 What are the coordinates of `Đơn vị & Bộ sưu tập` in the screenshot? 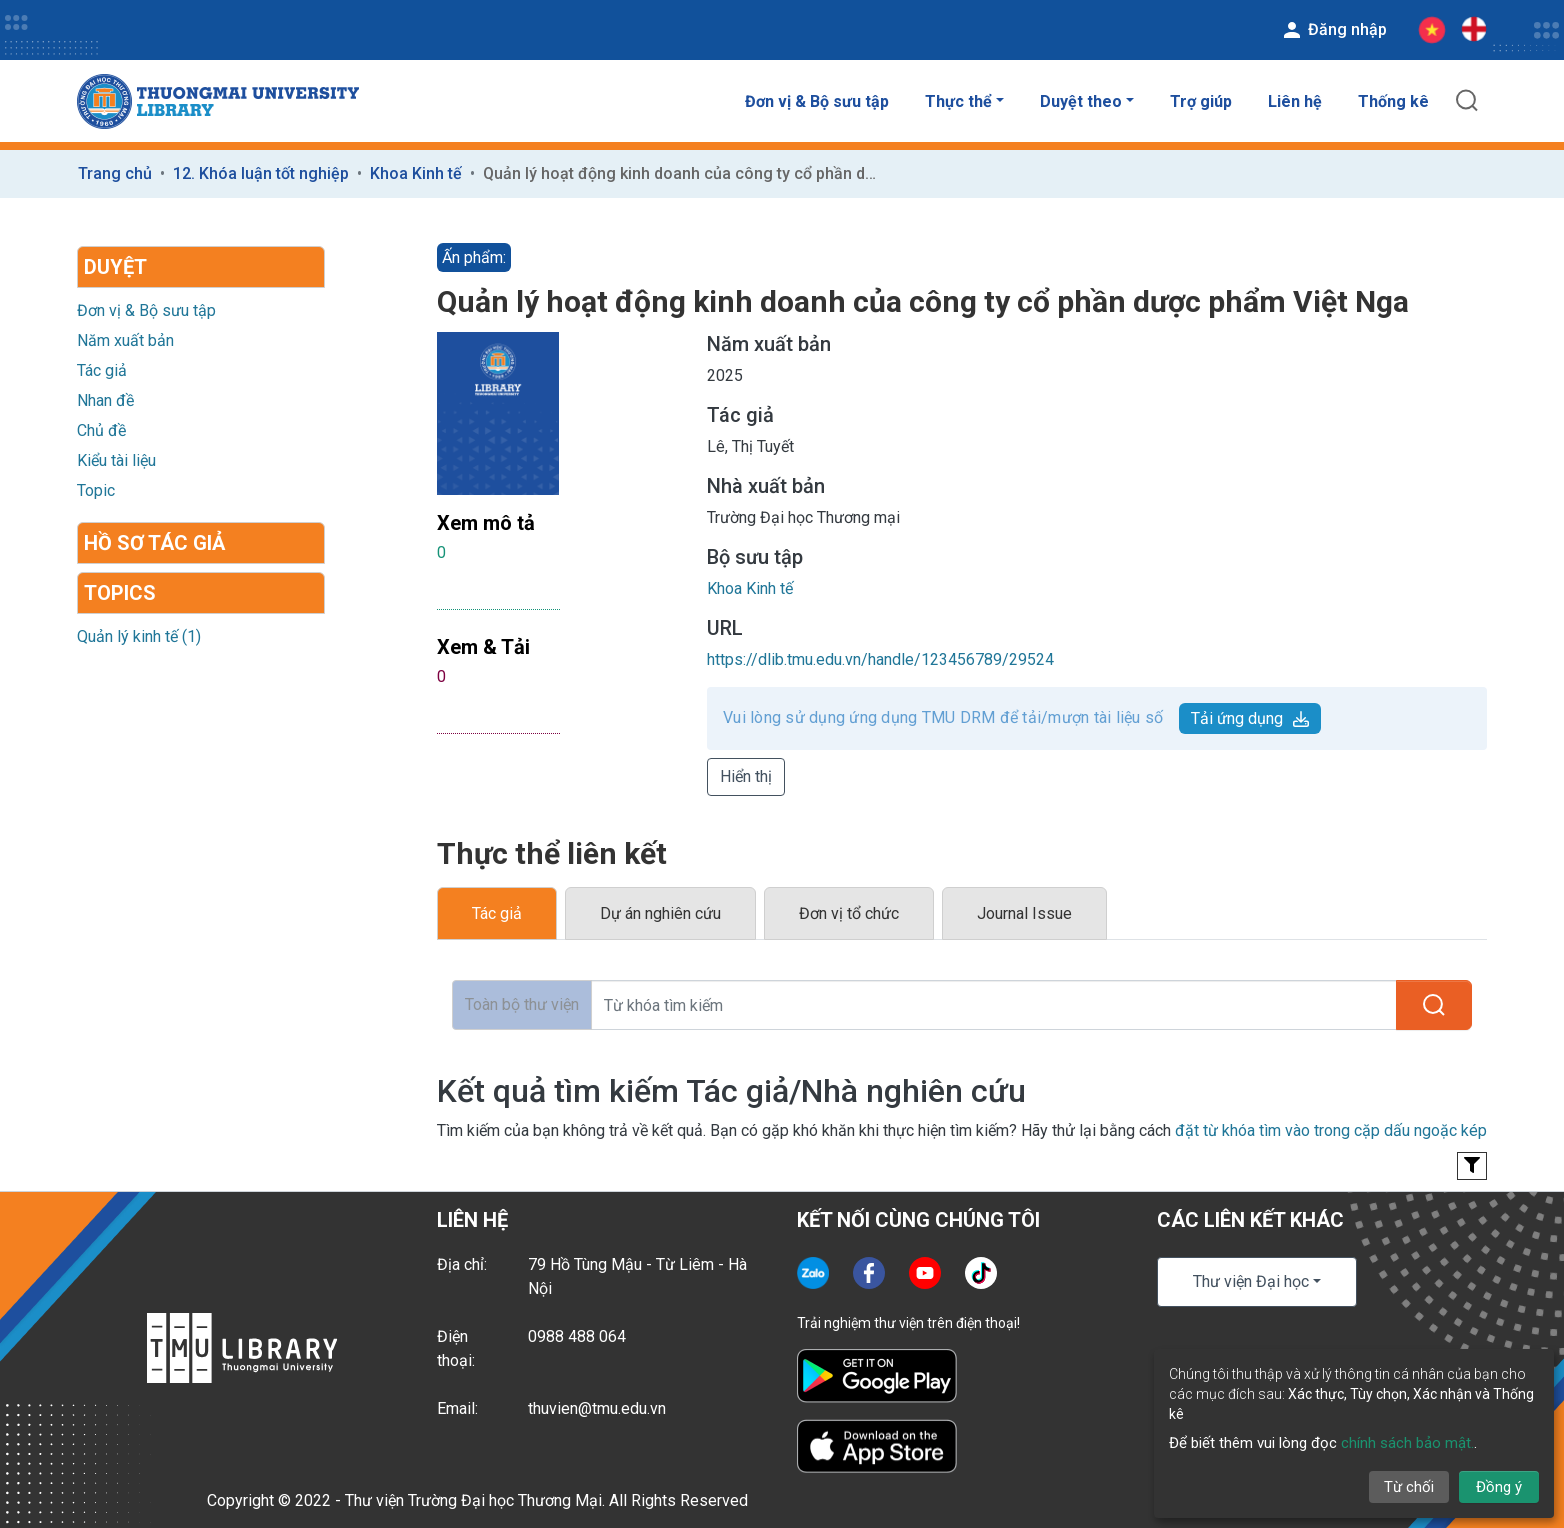 It's located at (817, 101).